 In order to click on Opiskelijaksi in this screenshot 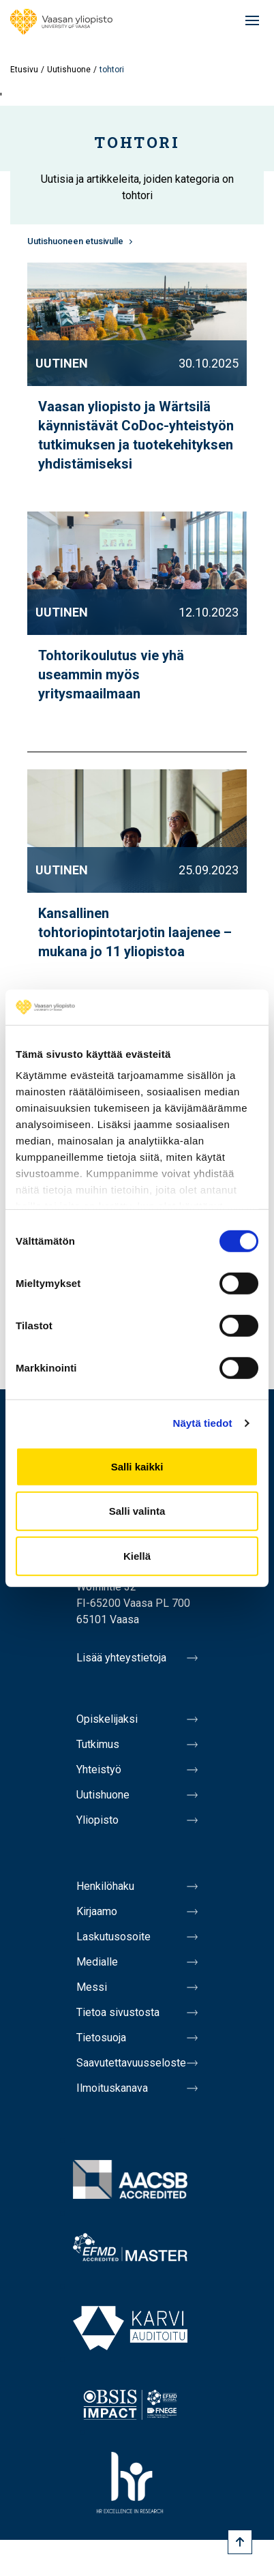, I will do `click(107, 1719)`.